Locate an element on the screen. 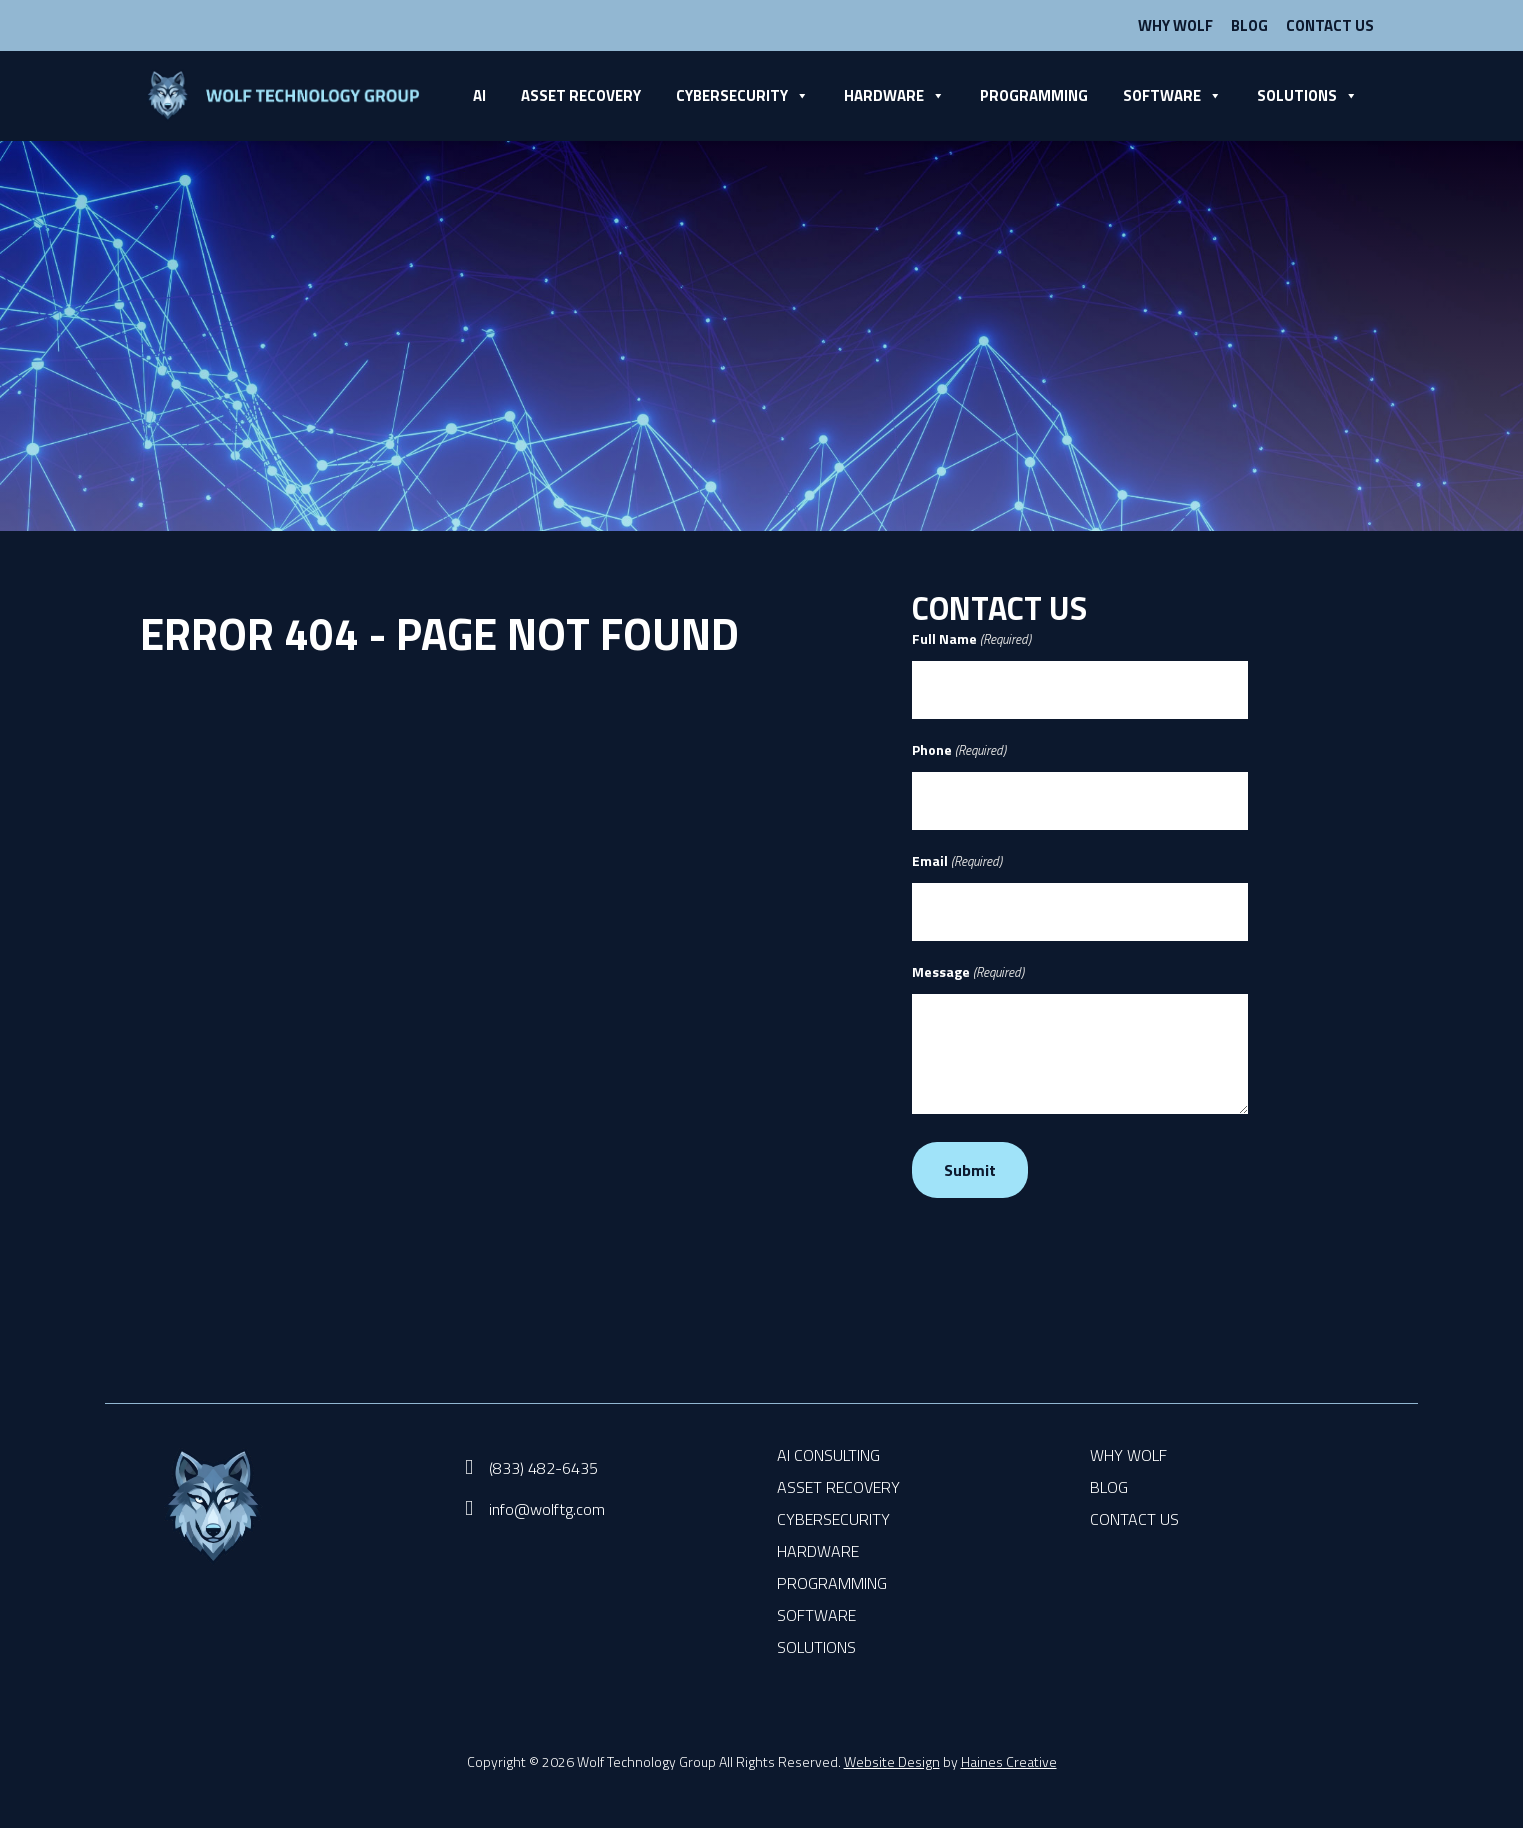 This screenshot has width=1523, height=1828. Cybersecurity is located at coordinates (742, 96).